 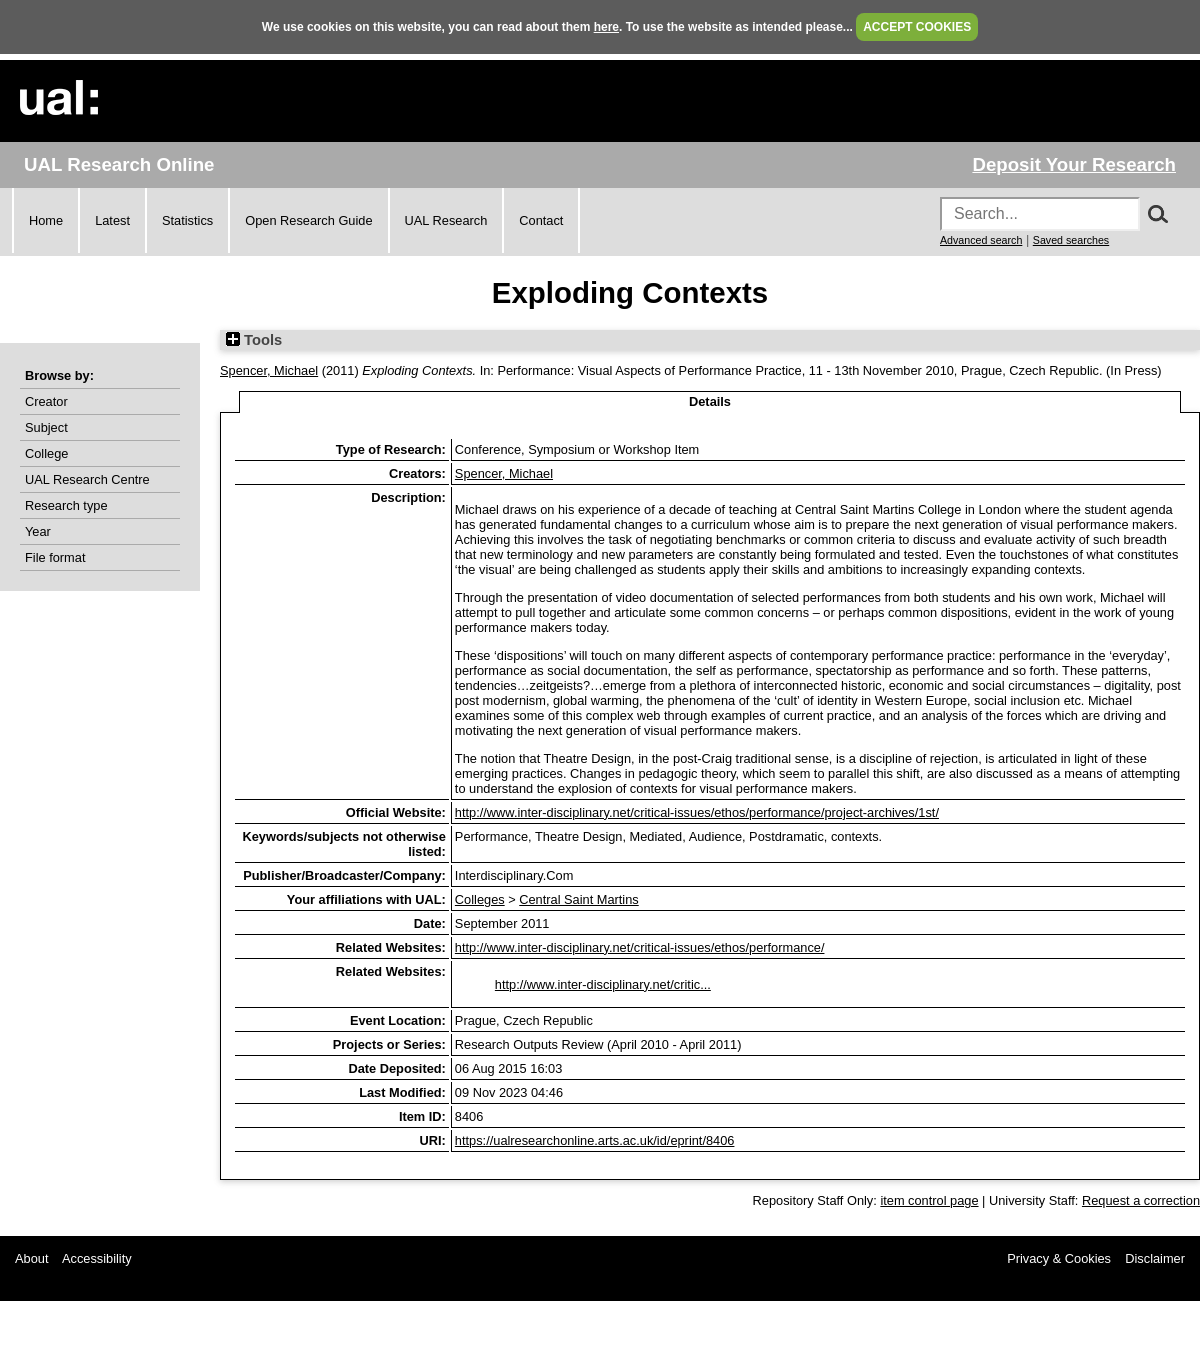 I want to click on File format, so click(x=55, y=557).